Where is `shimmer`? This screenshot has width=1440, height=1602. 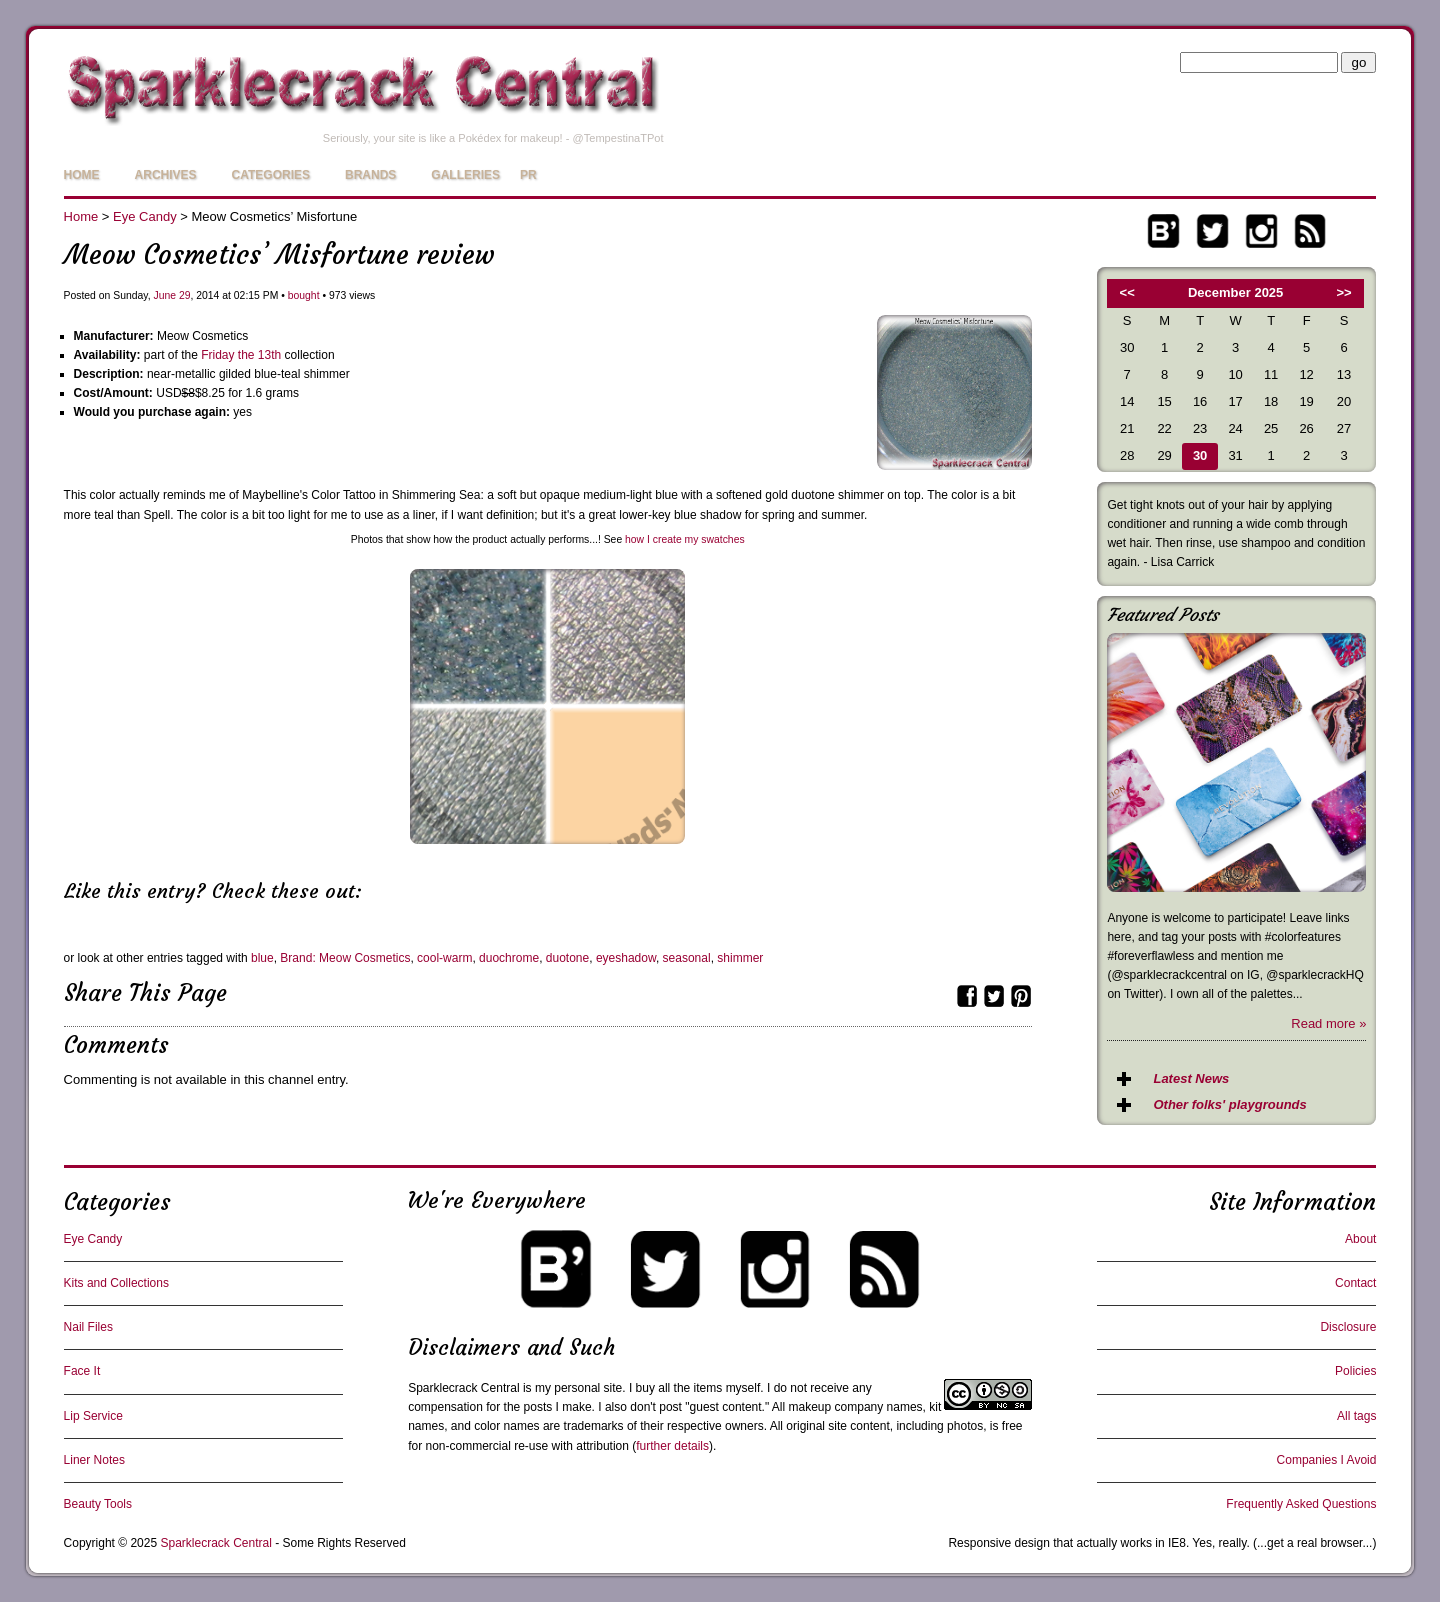
shimmer is located at coordinates (740, 958).